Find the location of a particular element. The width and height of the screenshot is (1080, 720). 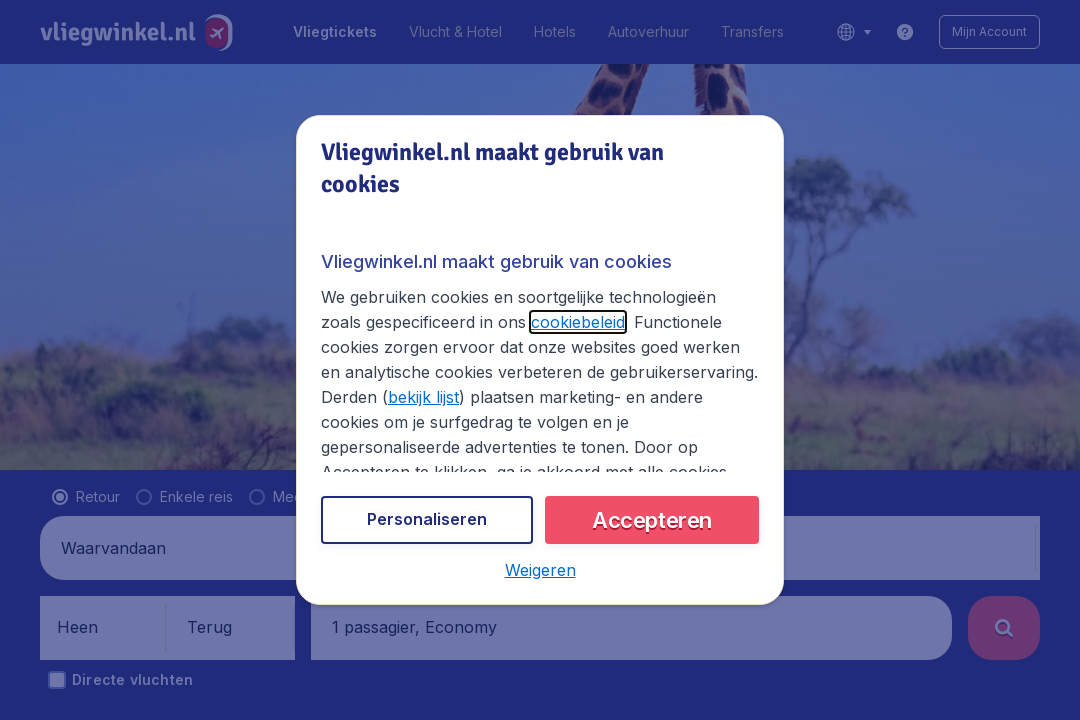

[button] is located at coordinates (540, 570).